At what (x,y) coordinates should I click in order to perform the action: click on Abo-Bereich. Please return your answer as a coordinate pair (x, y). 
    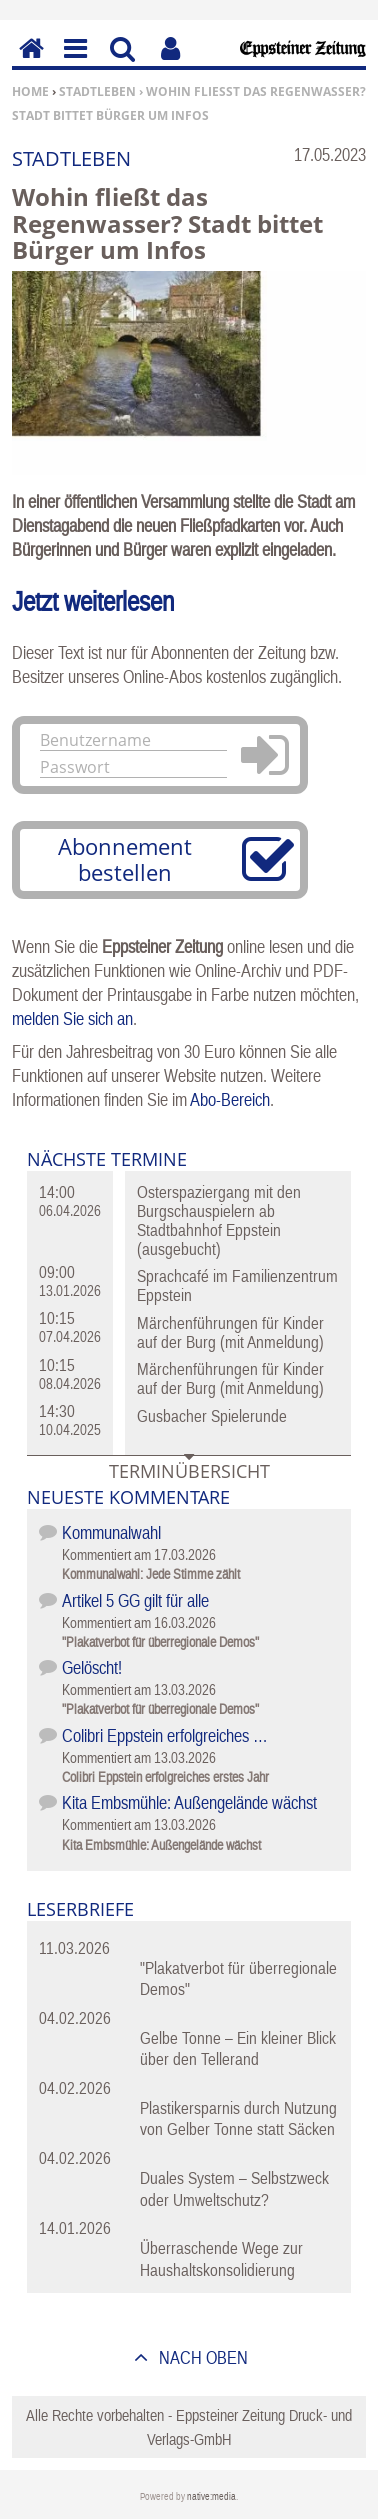
    Looking at the image, I should click on (230, 1099).